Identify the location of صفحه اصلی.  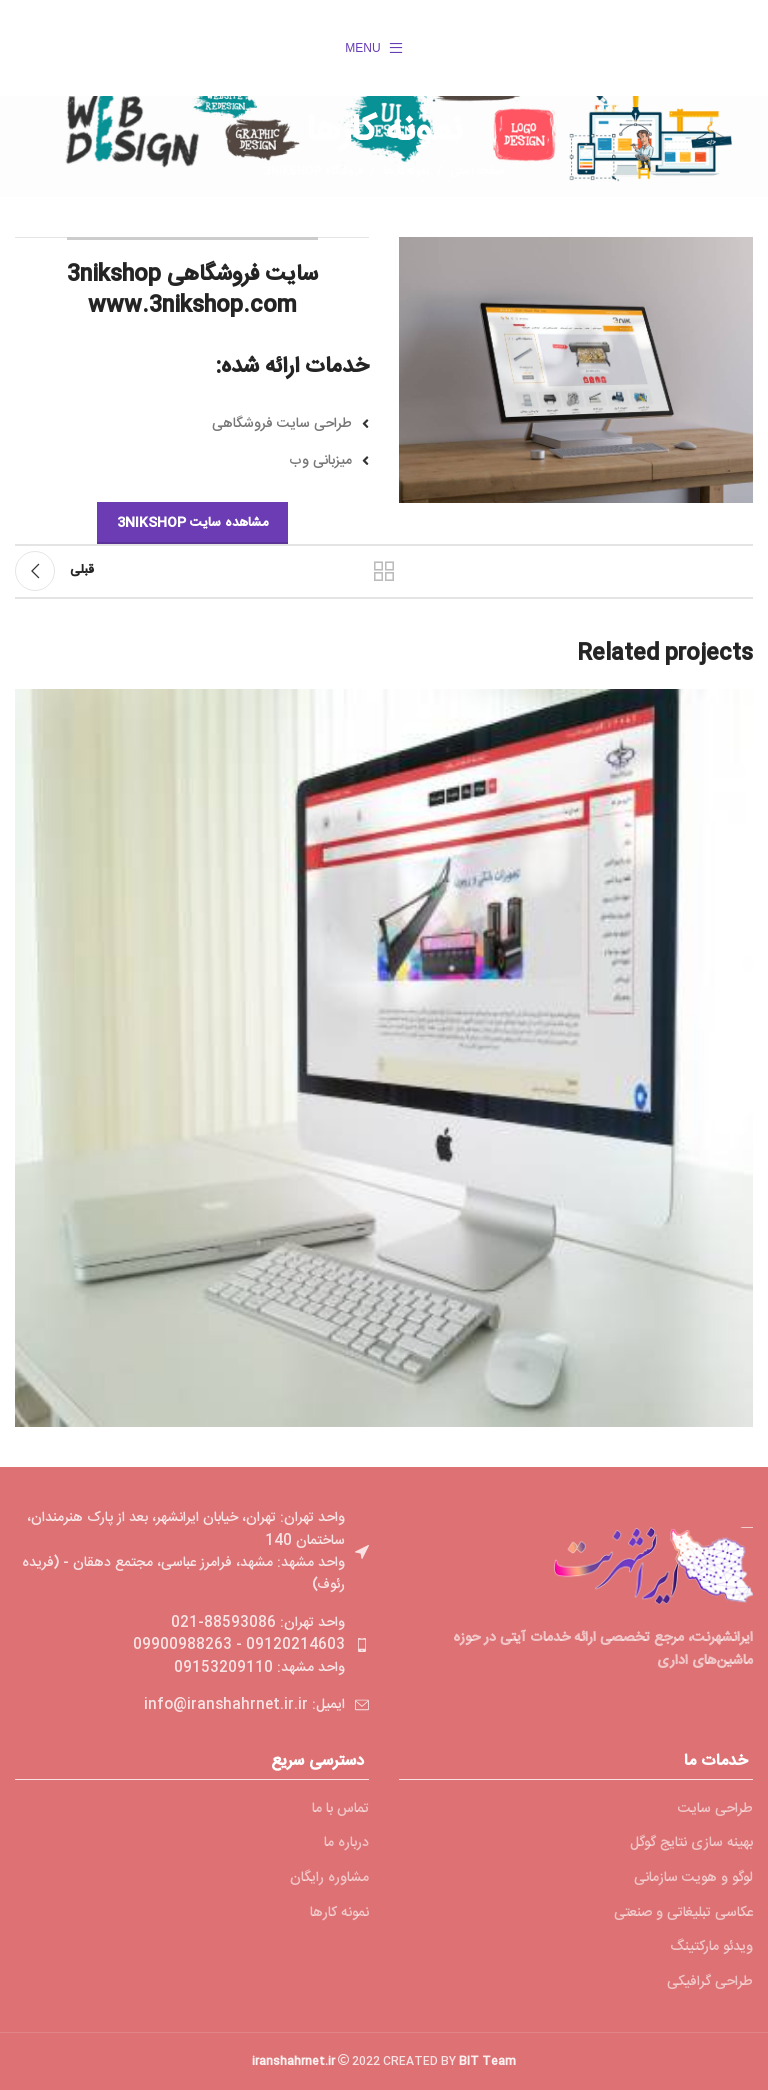
(477, 172).